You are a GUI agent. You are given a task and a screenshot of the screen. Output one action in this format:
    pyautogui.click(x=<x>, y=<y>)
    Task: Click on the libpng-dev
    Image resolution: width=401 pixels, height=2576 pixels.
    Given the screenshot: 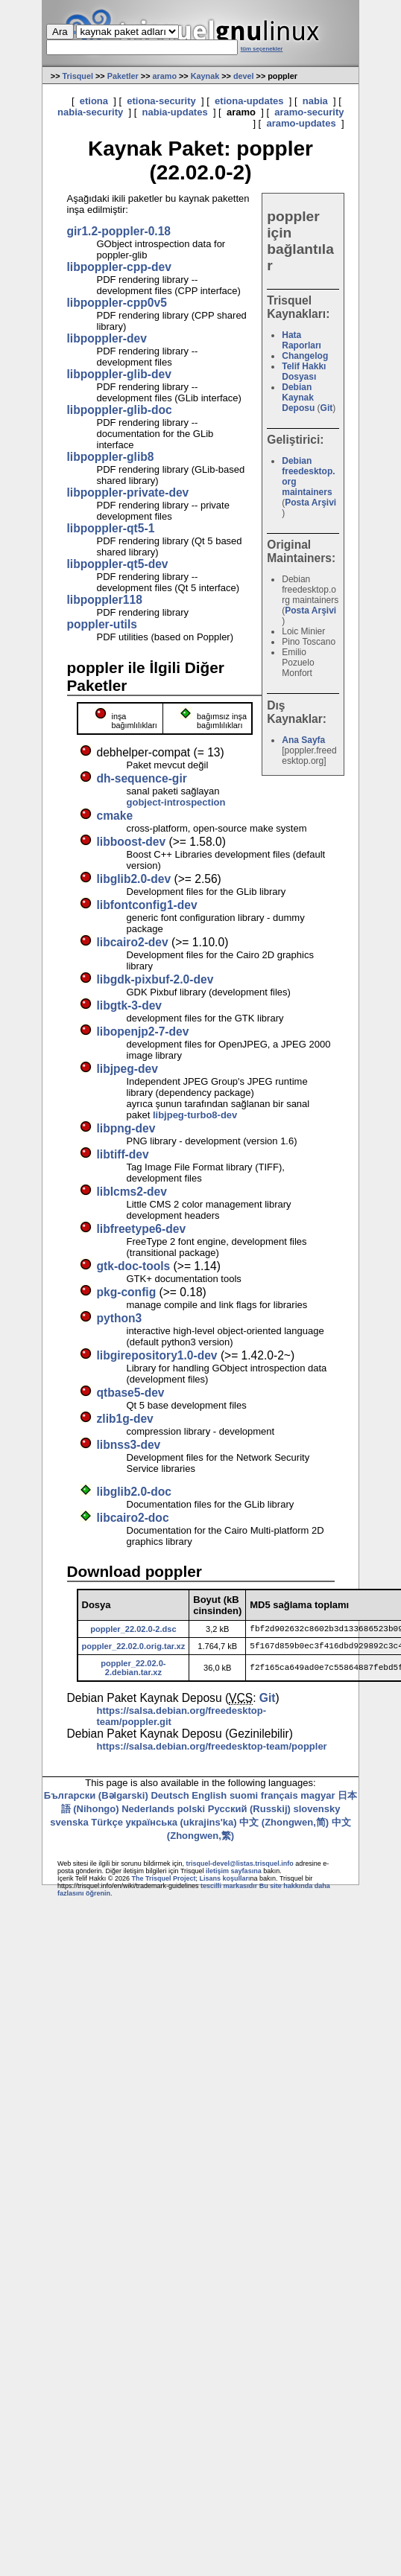 What is the action you would take?
    pyautogui.click(x=126, y=1128)
    